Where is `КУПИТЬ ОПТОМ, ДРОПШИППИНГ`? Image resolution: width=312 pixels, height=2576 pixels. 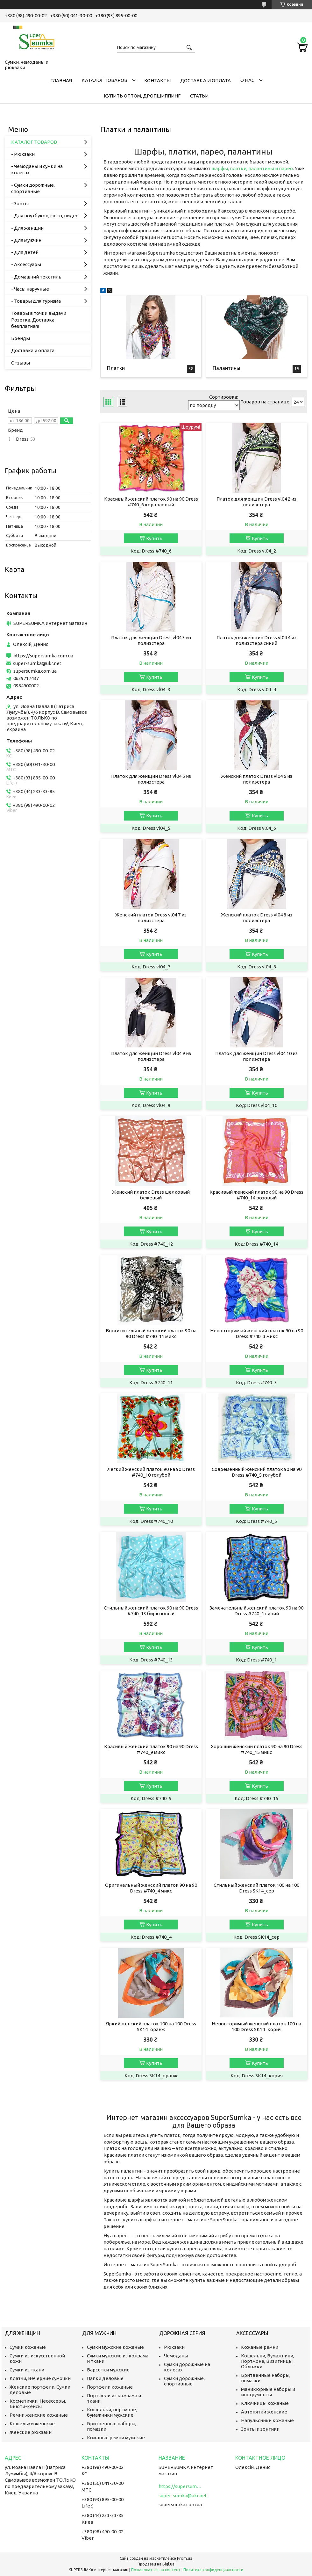 КУПИТЬ ОПТОМ, ДРОПШИППИНГ is located at coordinates (142, 95).